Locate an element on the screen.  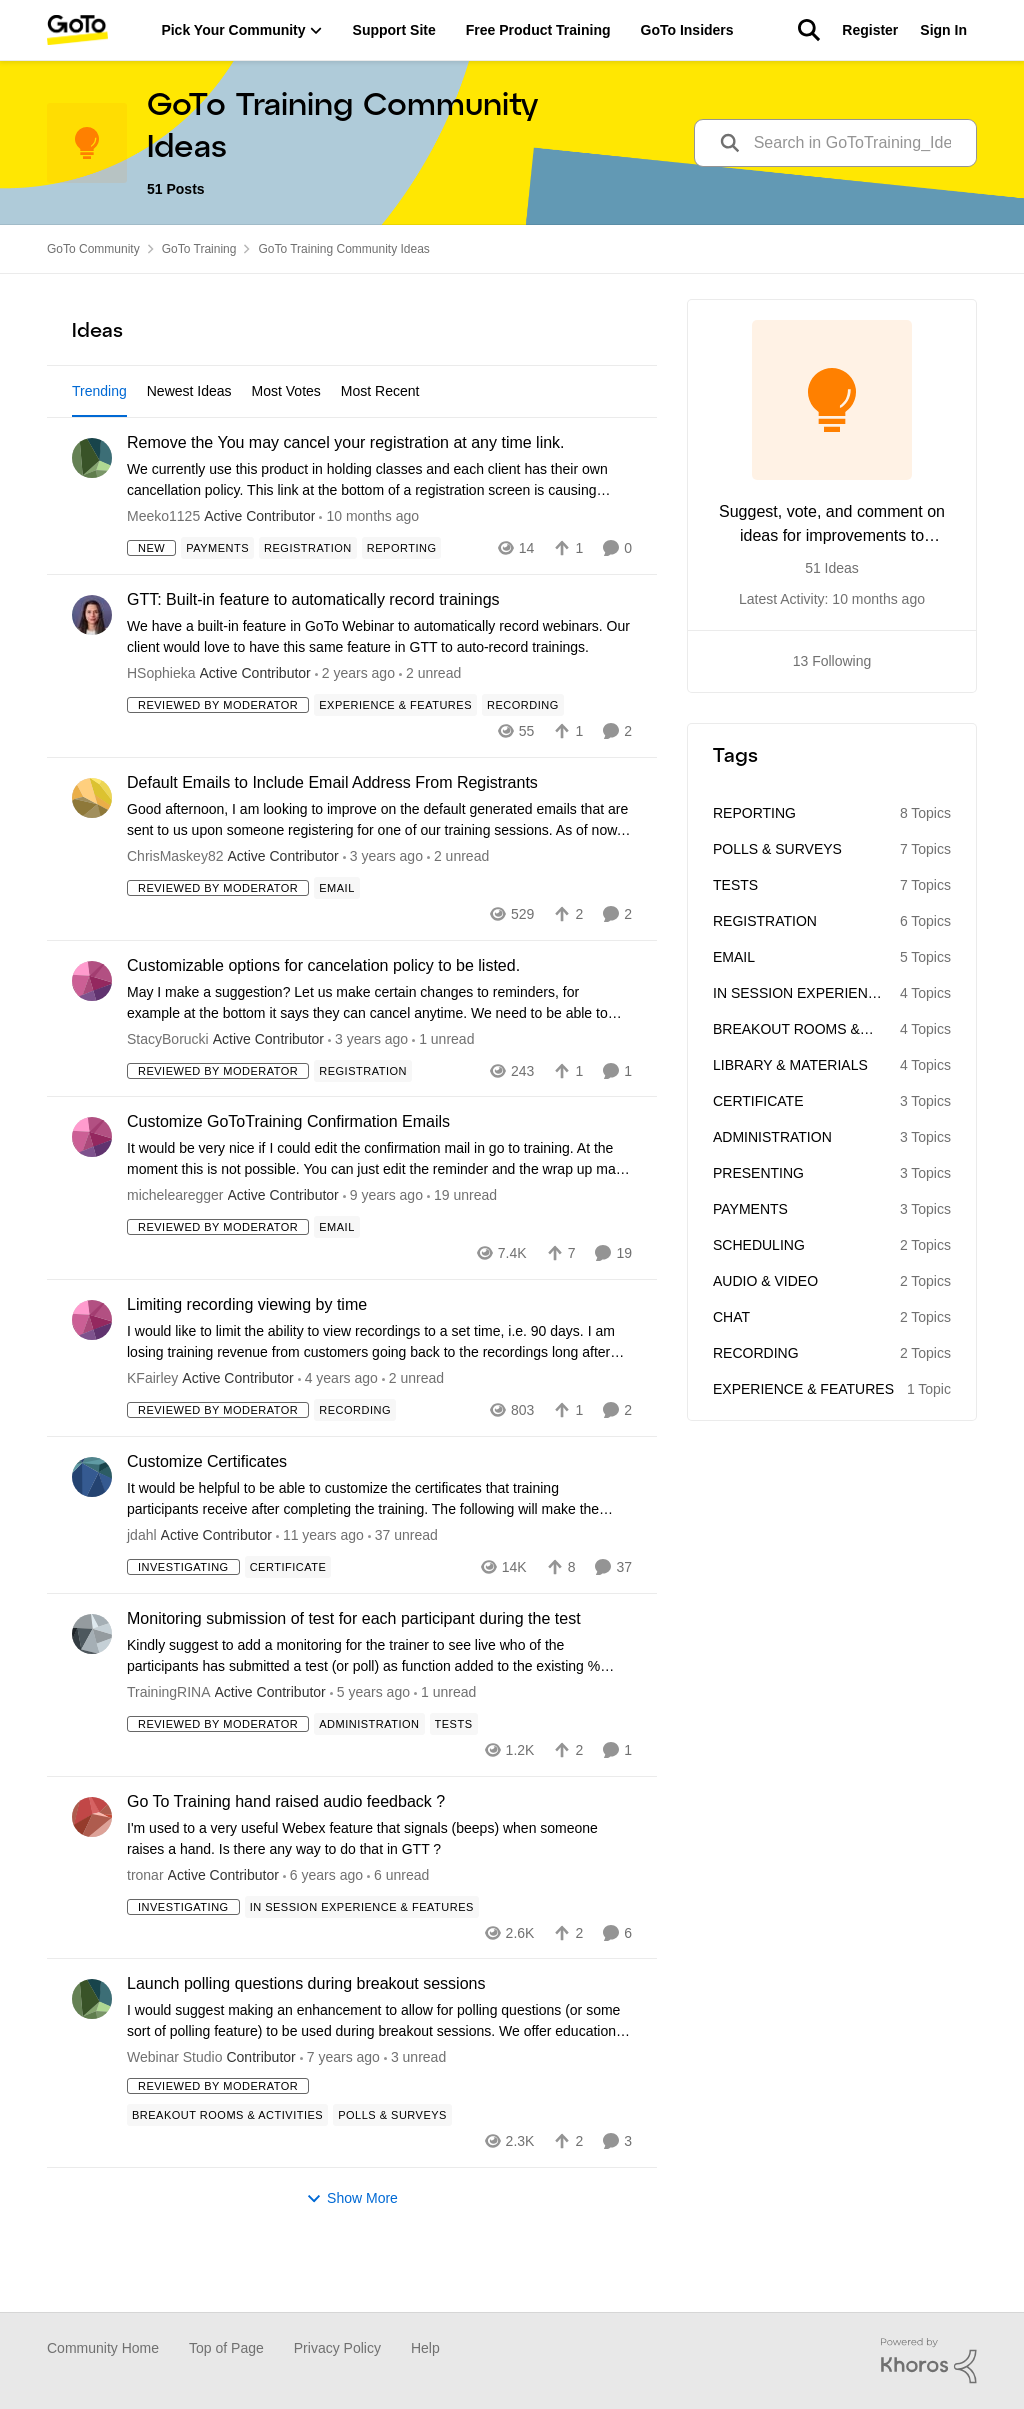
[View Profile: TrainingRINA] is located at coordinates (92, 1692).